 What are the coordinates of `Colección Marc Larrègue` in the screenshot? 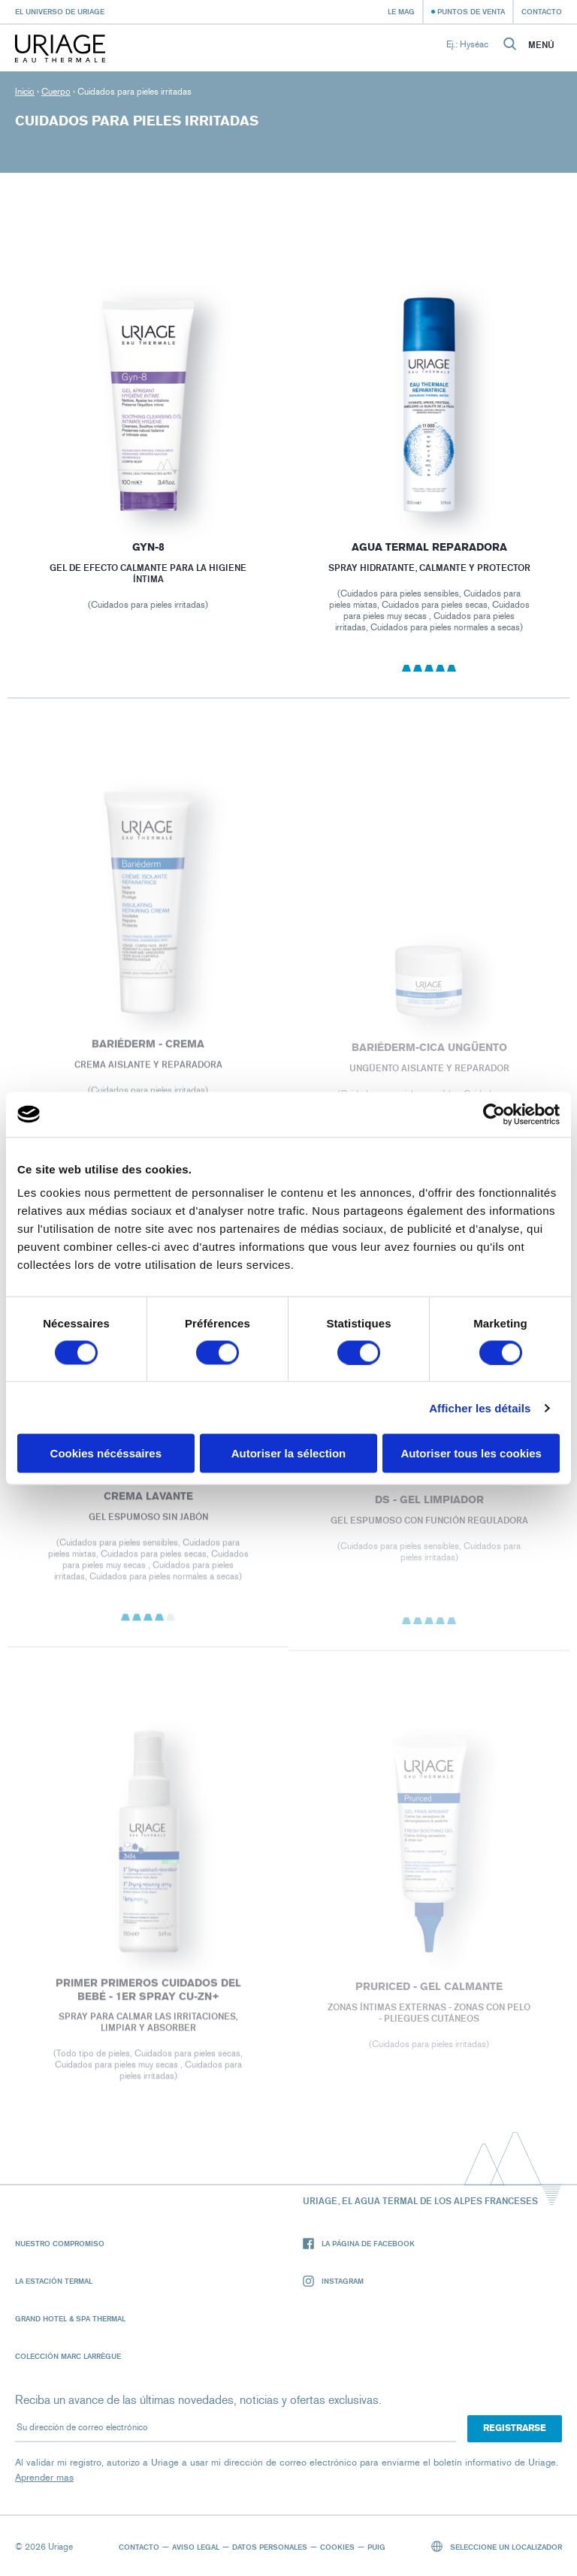 It's located at (68, 2355).